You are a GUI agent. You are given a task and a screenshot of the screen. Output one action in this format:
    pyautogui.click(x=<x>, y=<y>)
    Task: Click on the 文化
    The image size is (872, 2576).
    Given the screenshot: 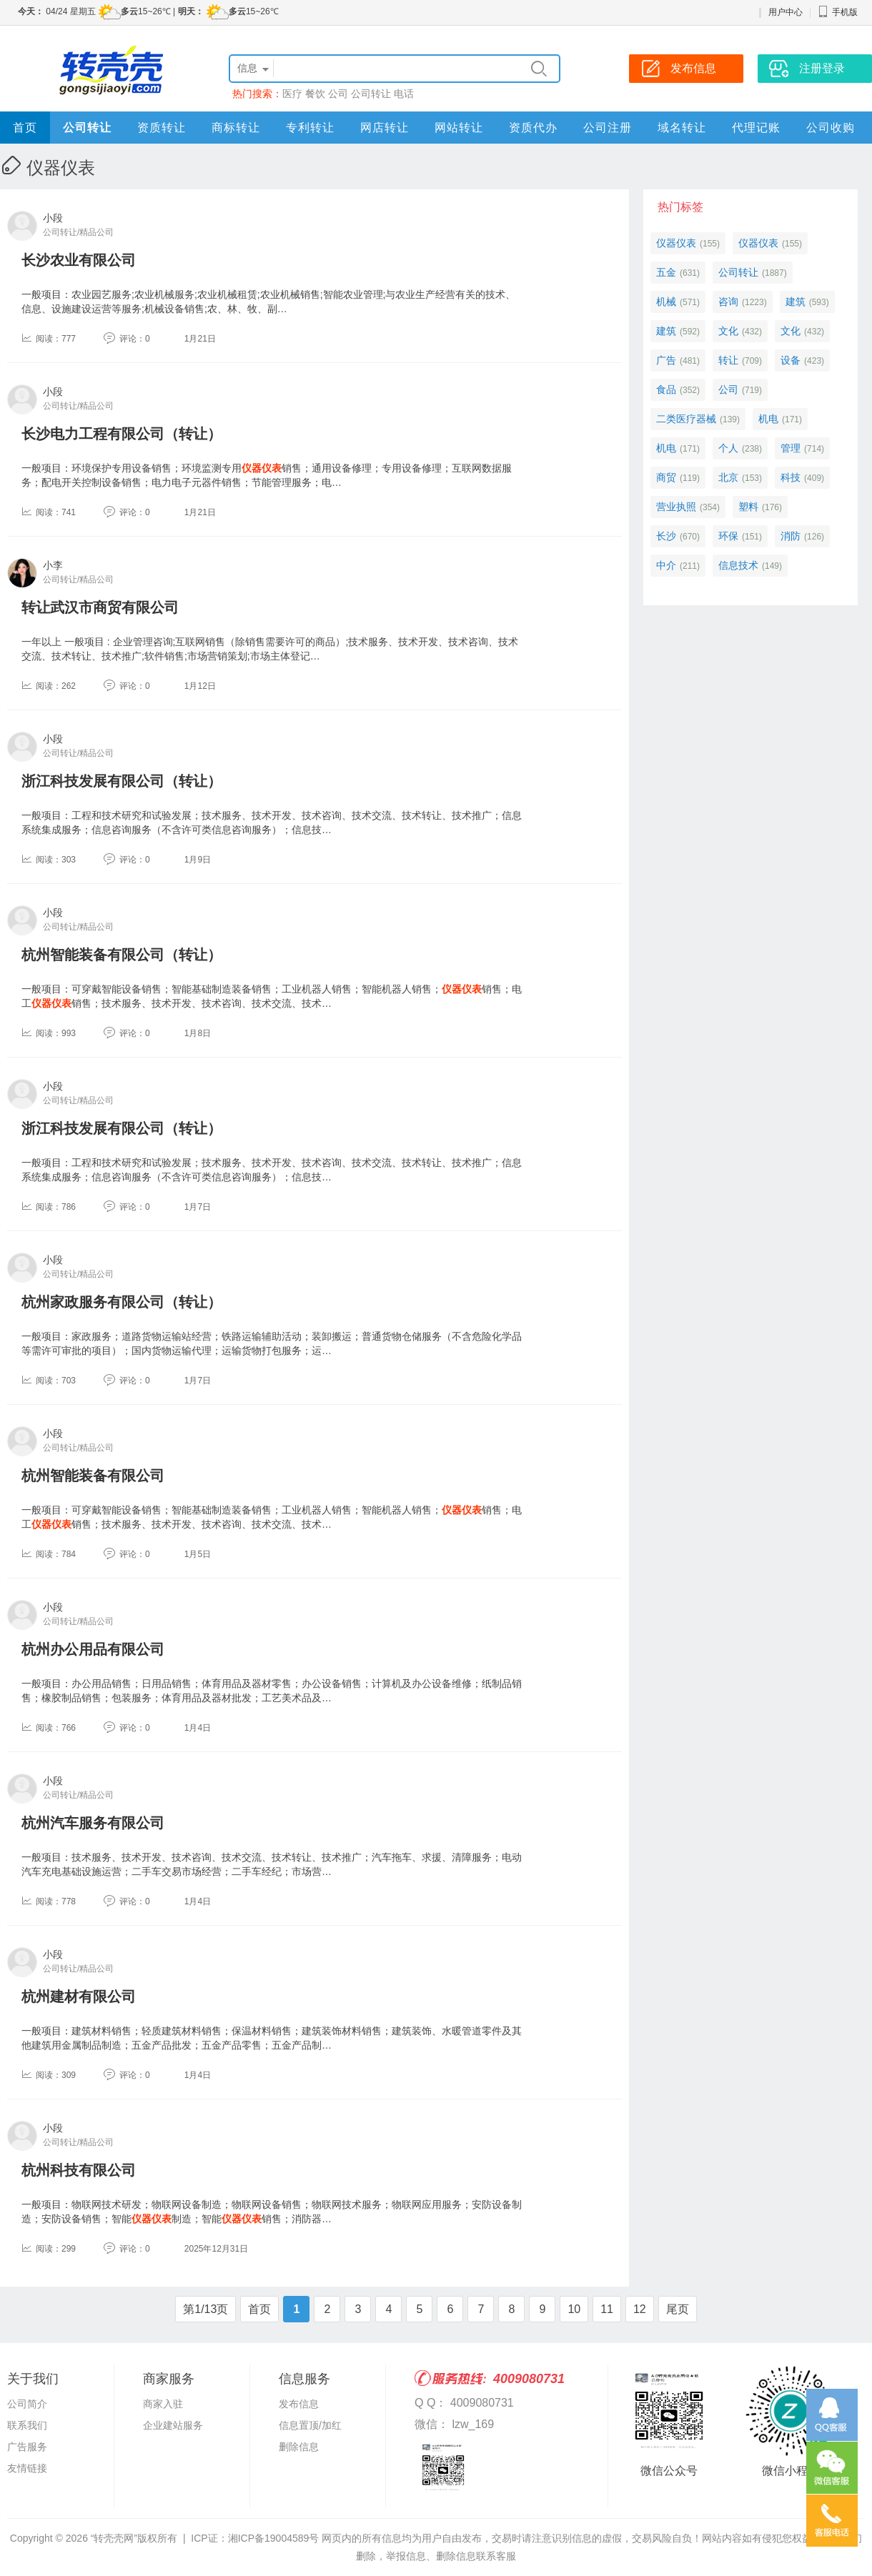 What is the action you would take?
    pyautogui.click(x=728, y=331)
    